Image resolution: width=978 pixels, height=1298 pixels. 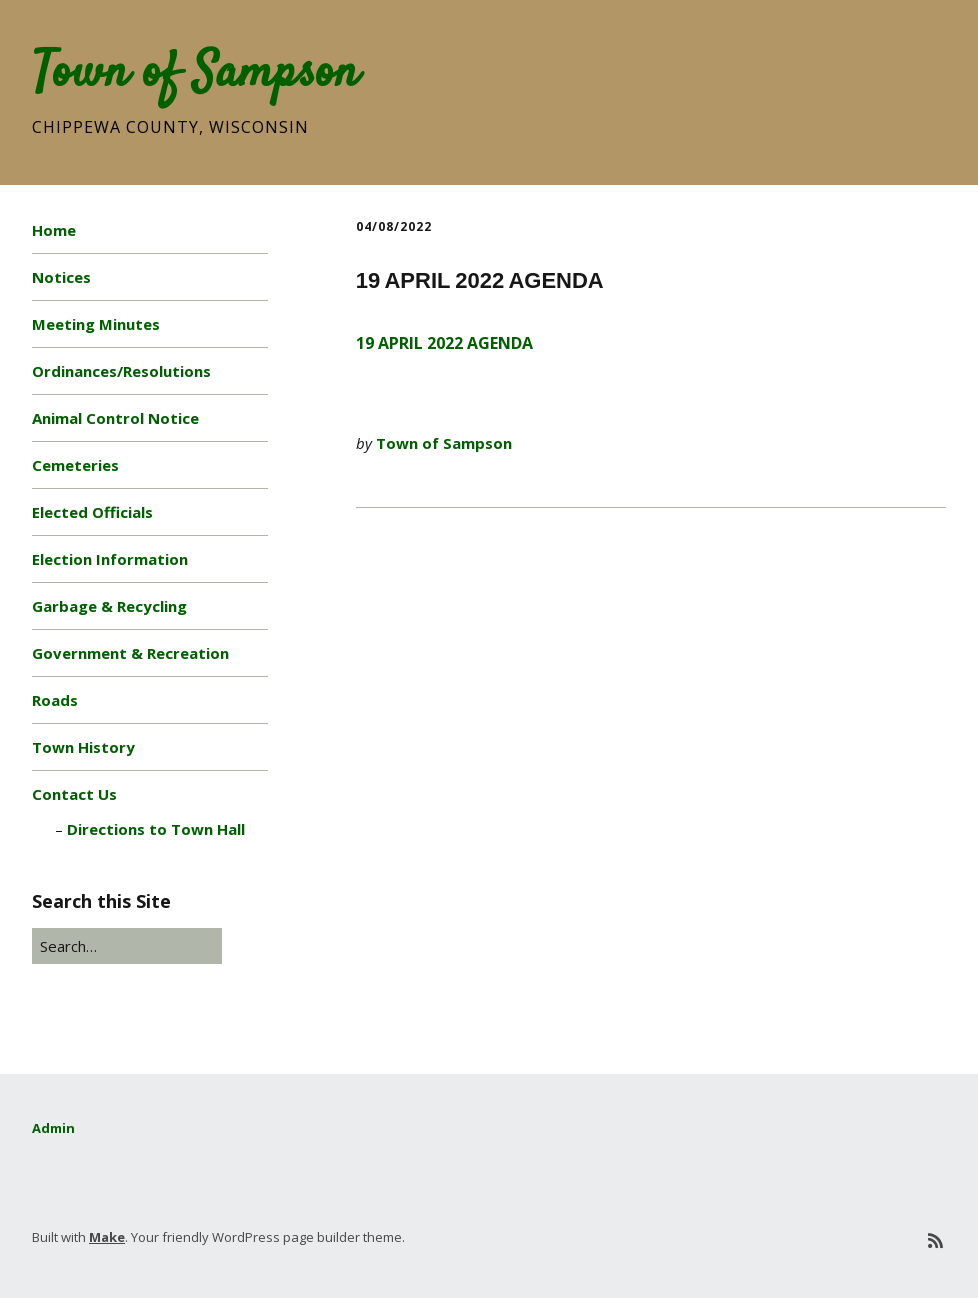 What do you see at coordinates (127, 946) in the screenshot?
I see `[Search for:]` at bounding box center [127, 946].